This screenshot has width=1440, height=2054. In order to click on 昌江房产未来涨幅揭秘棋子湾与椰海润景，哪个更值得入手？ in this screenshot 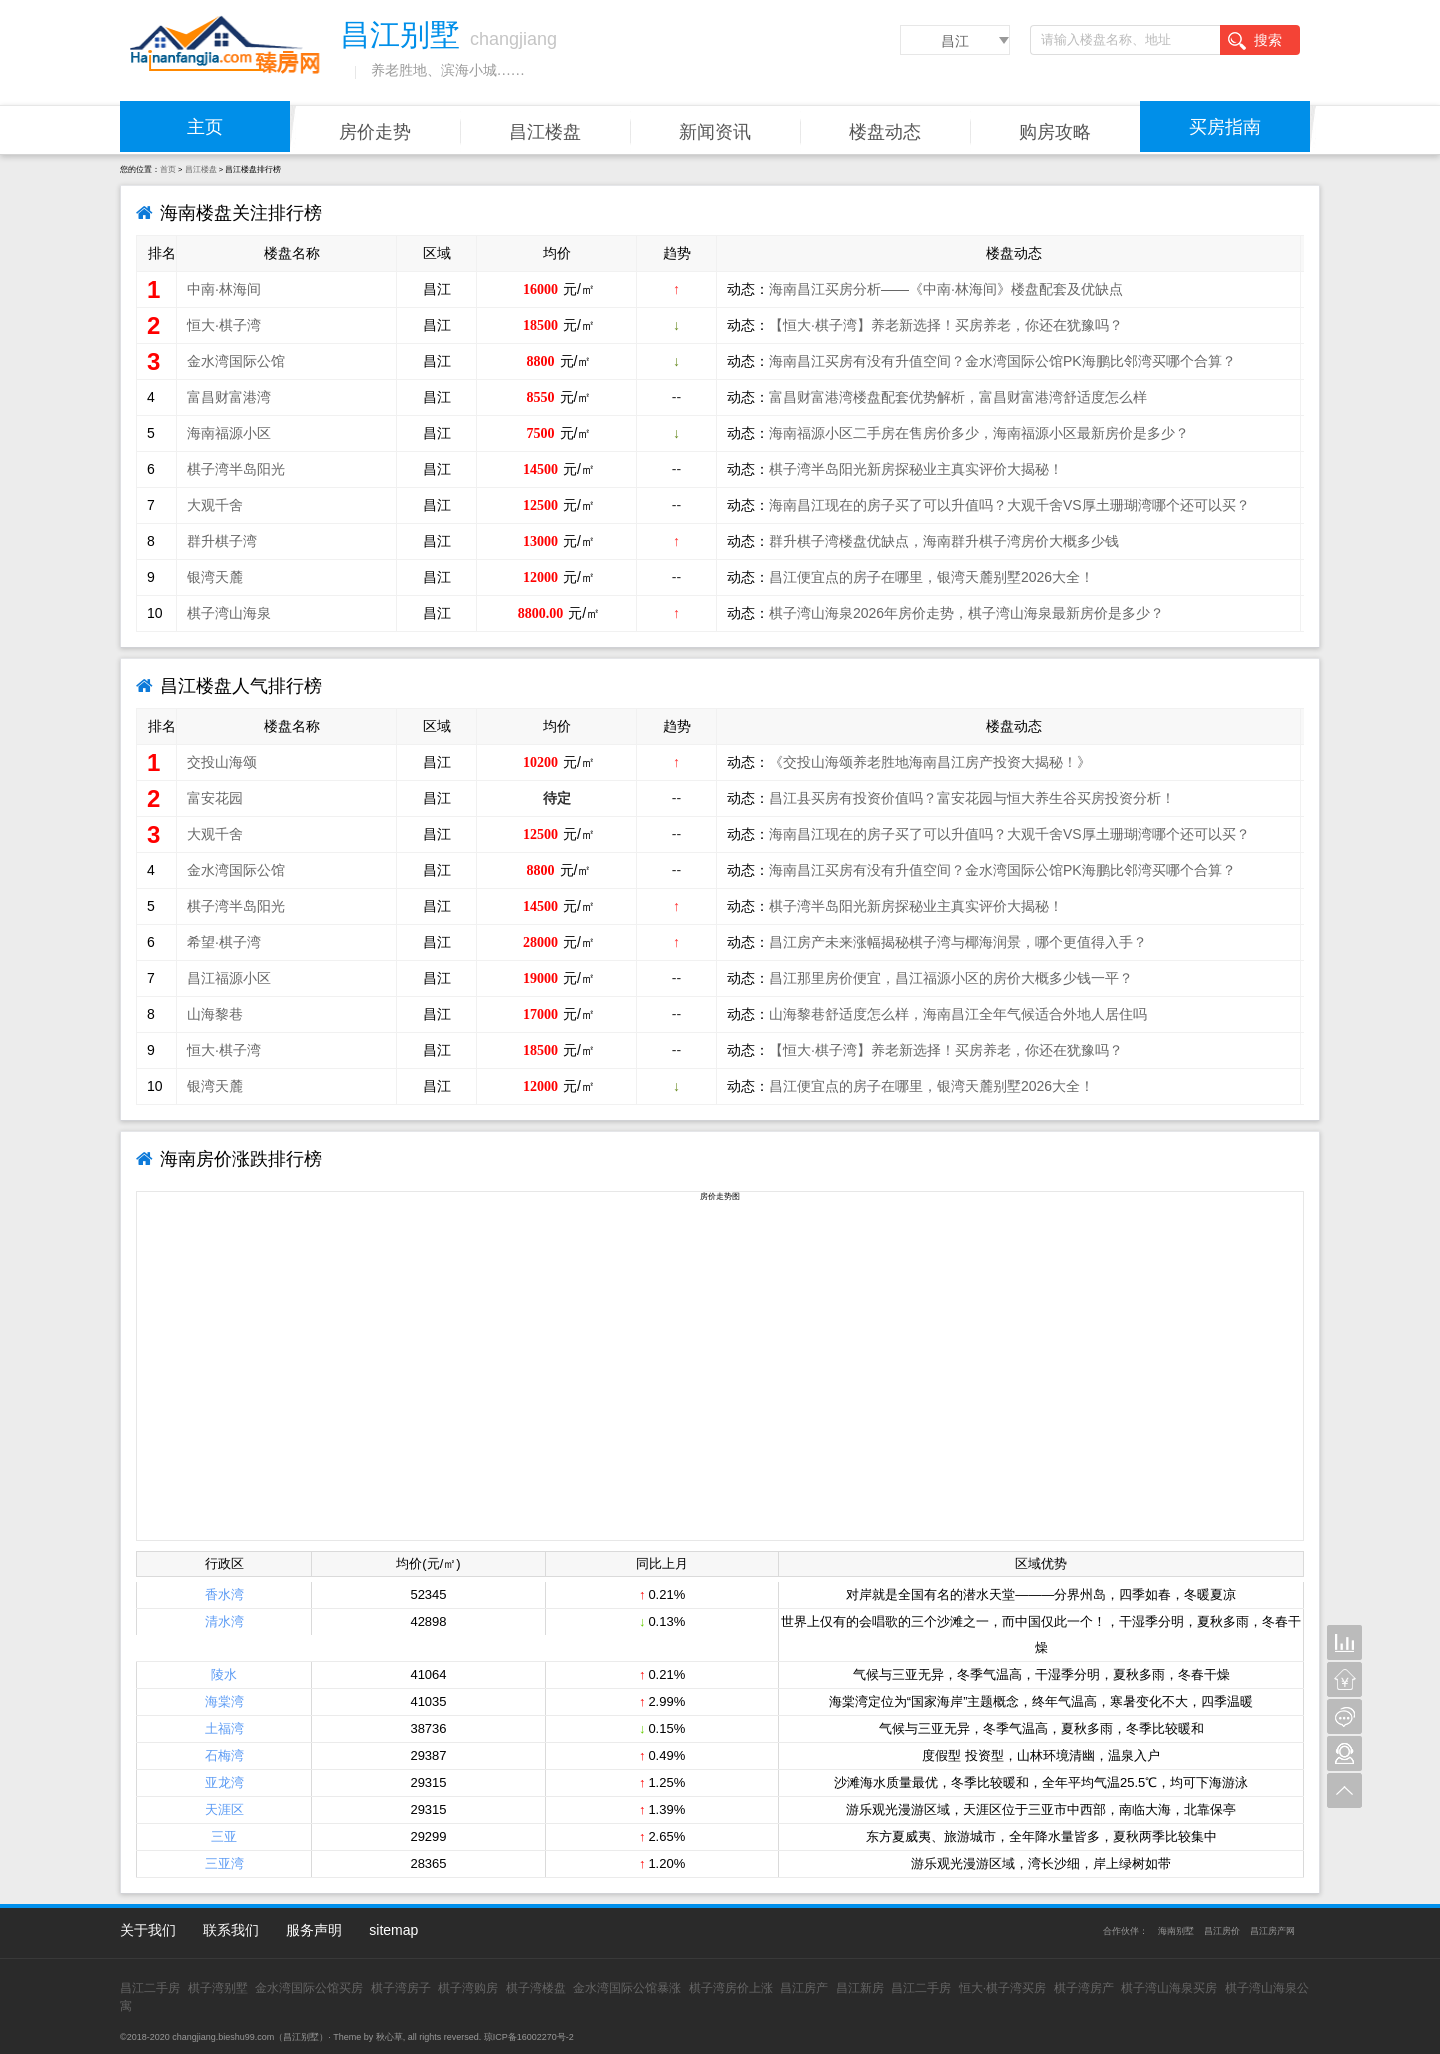, I will do `click(958, 942)`.